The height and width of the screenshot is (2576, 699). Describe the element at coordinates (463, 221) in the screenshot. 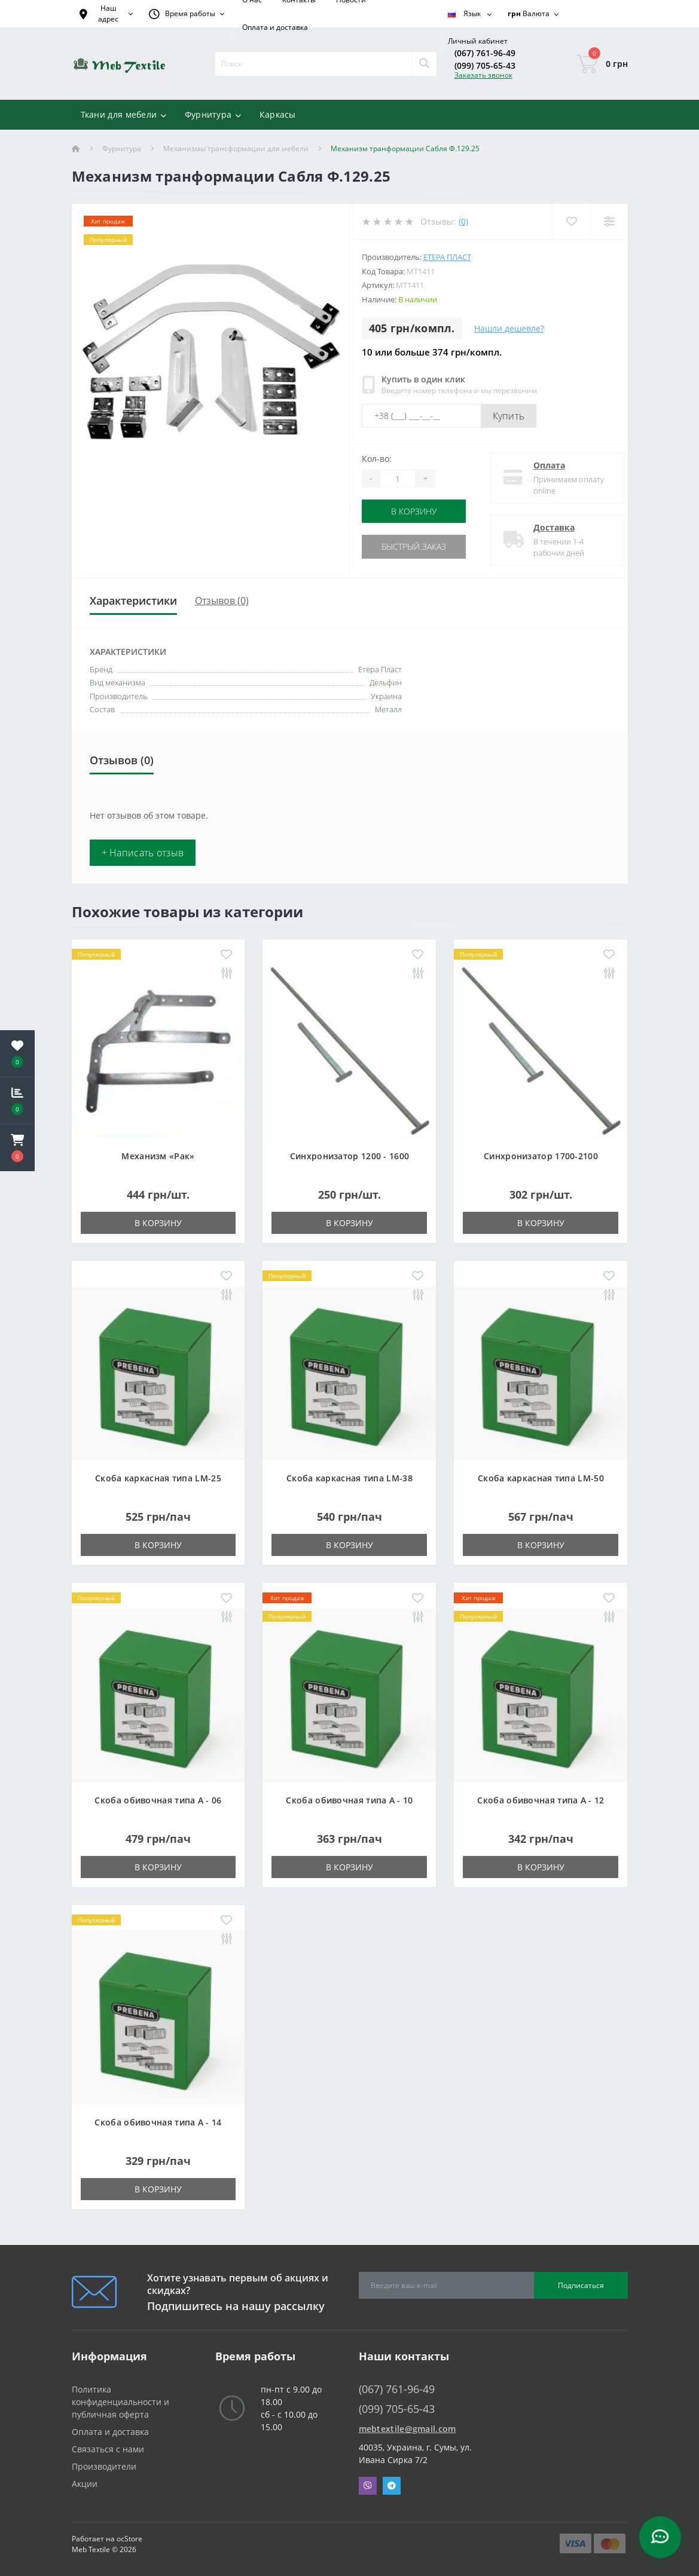

I see `(0)` at that location.